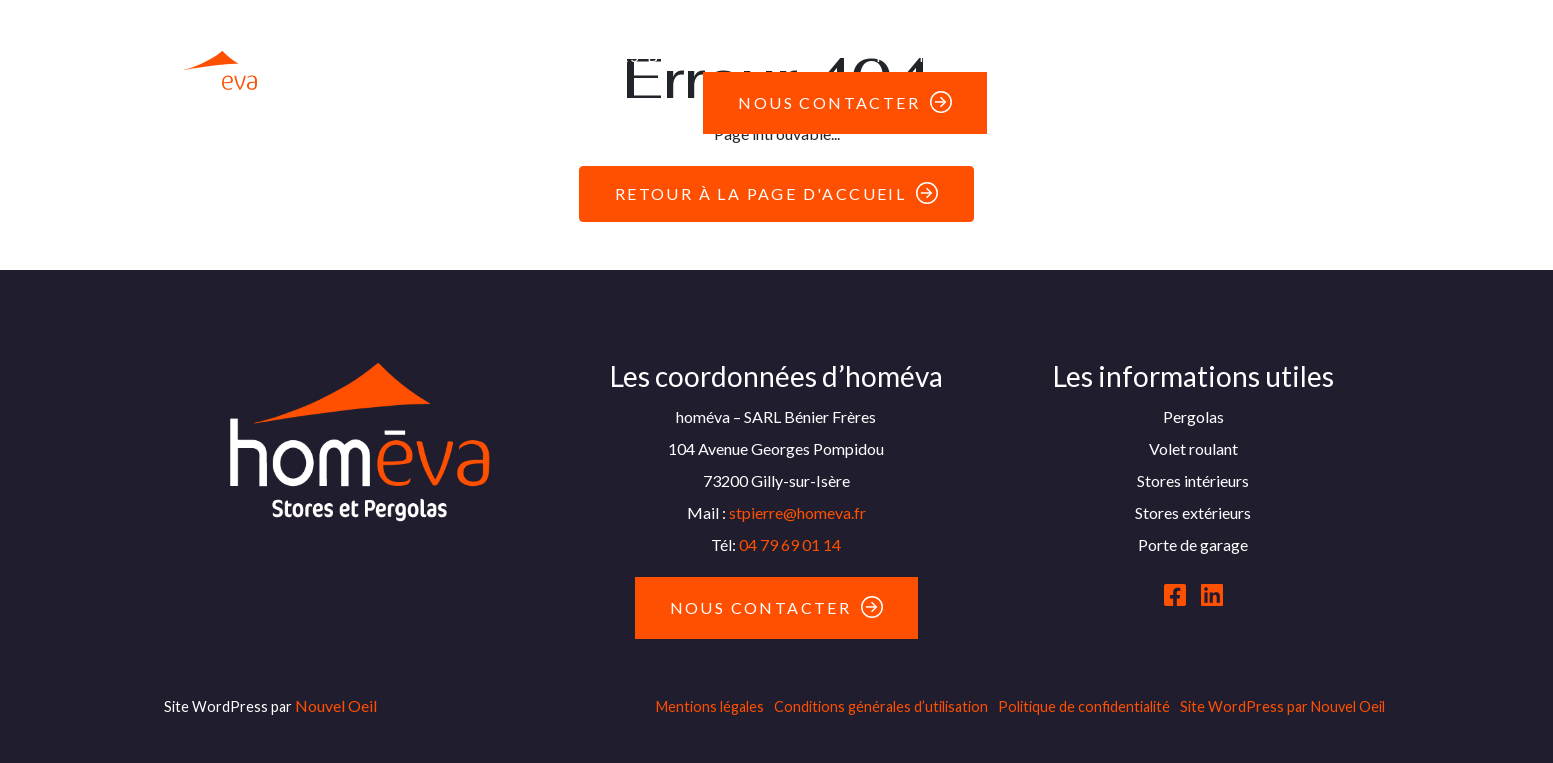 This screenshot has width=1553, height=763. Describe the element at coordinates (1181, 55) in the screenshot. I see `Parasols` at that location.